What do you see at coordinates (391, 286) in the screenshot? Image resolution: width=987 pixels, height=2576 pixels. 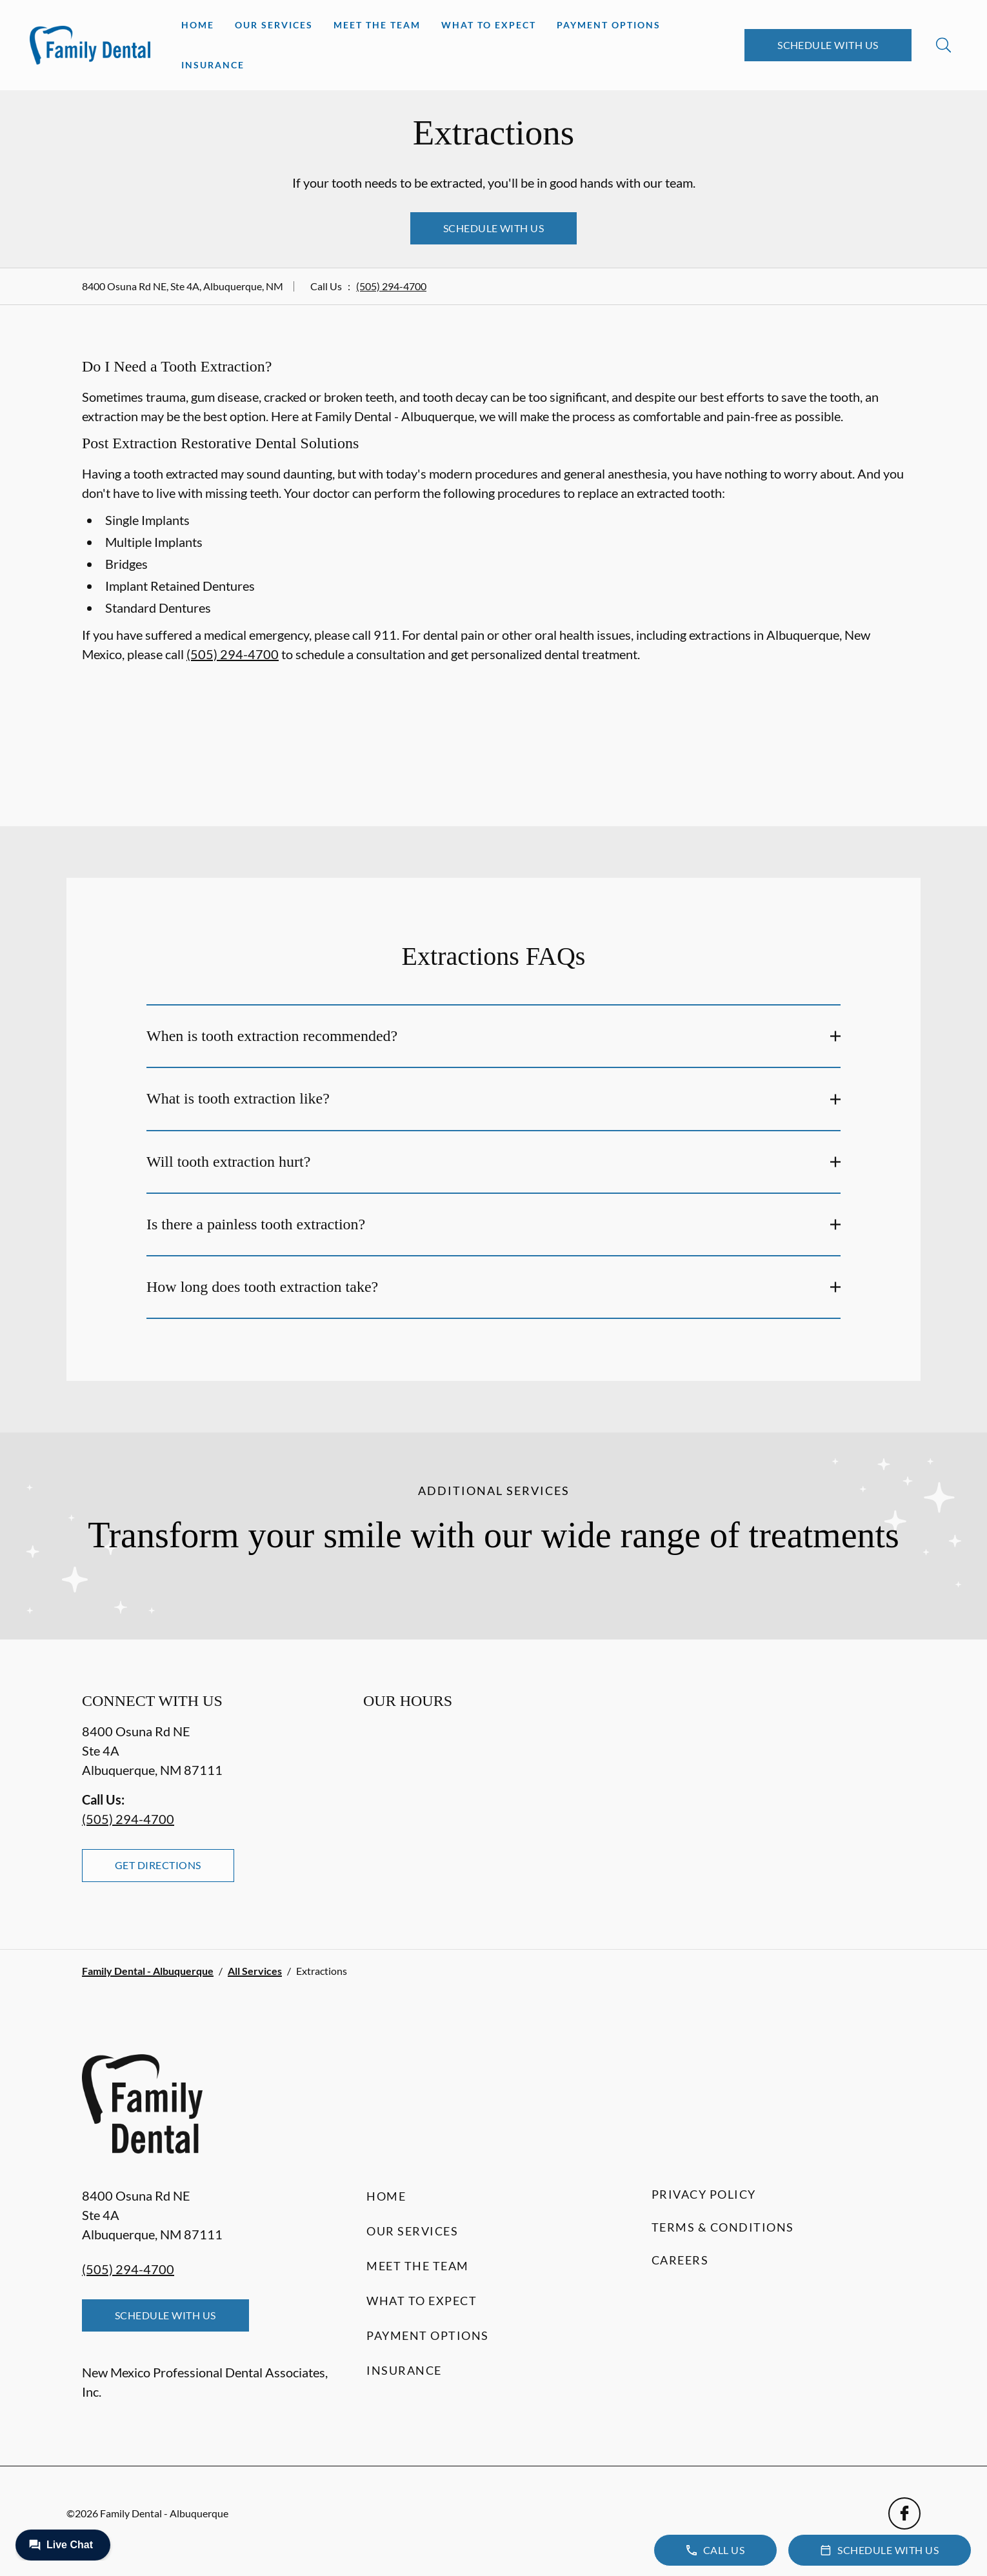 I see `(505) 294-4700` at bounding box center [391, 286].